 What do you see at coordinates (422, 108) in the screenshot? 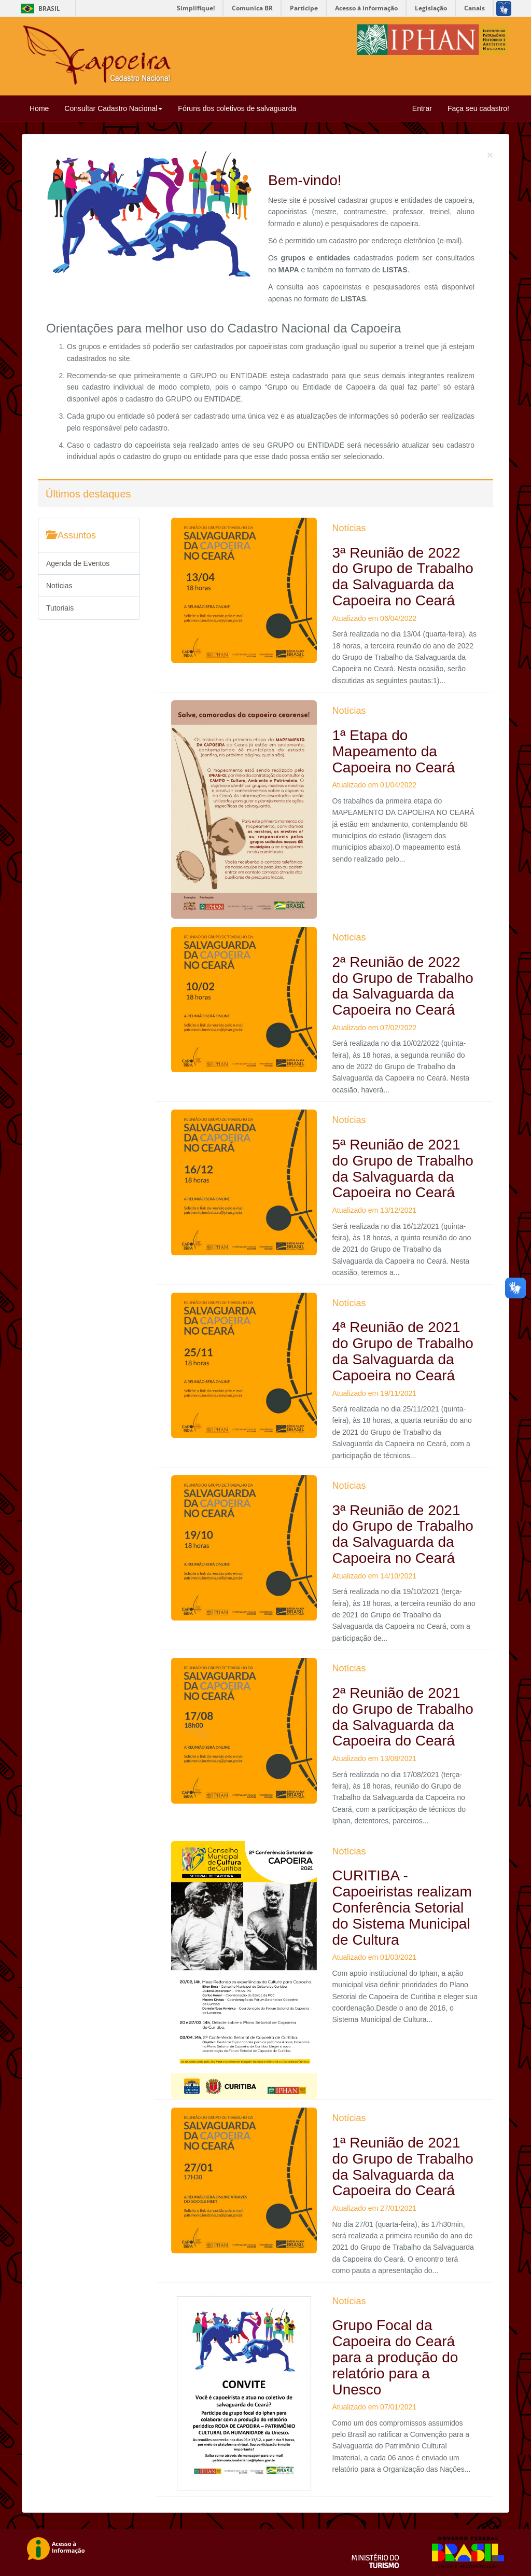
I see `Entrar` at bounding box center [422, 108].